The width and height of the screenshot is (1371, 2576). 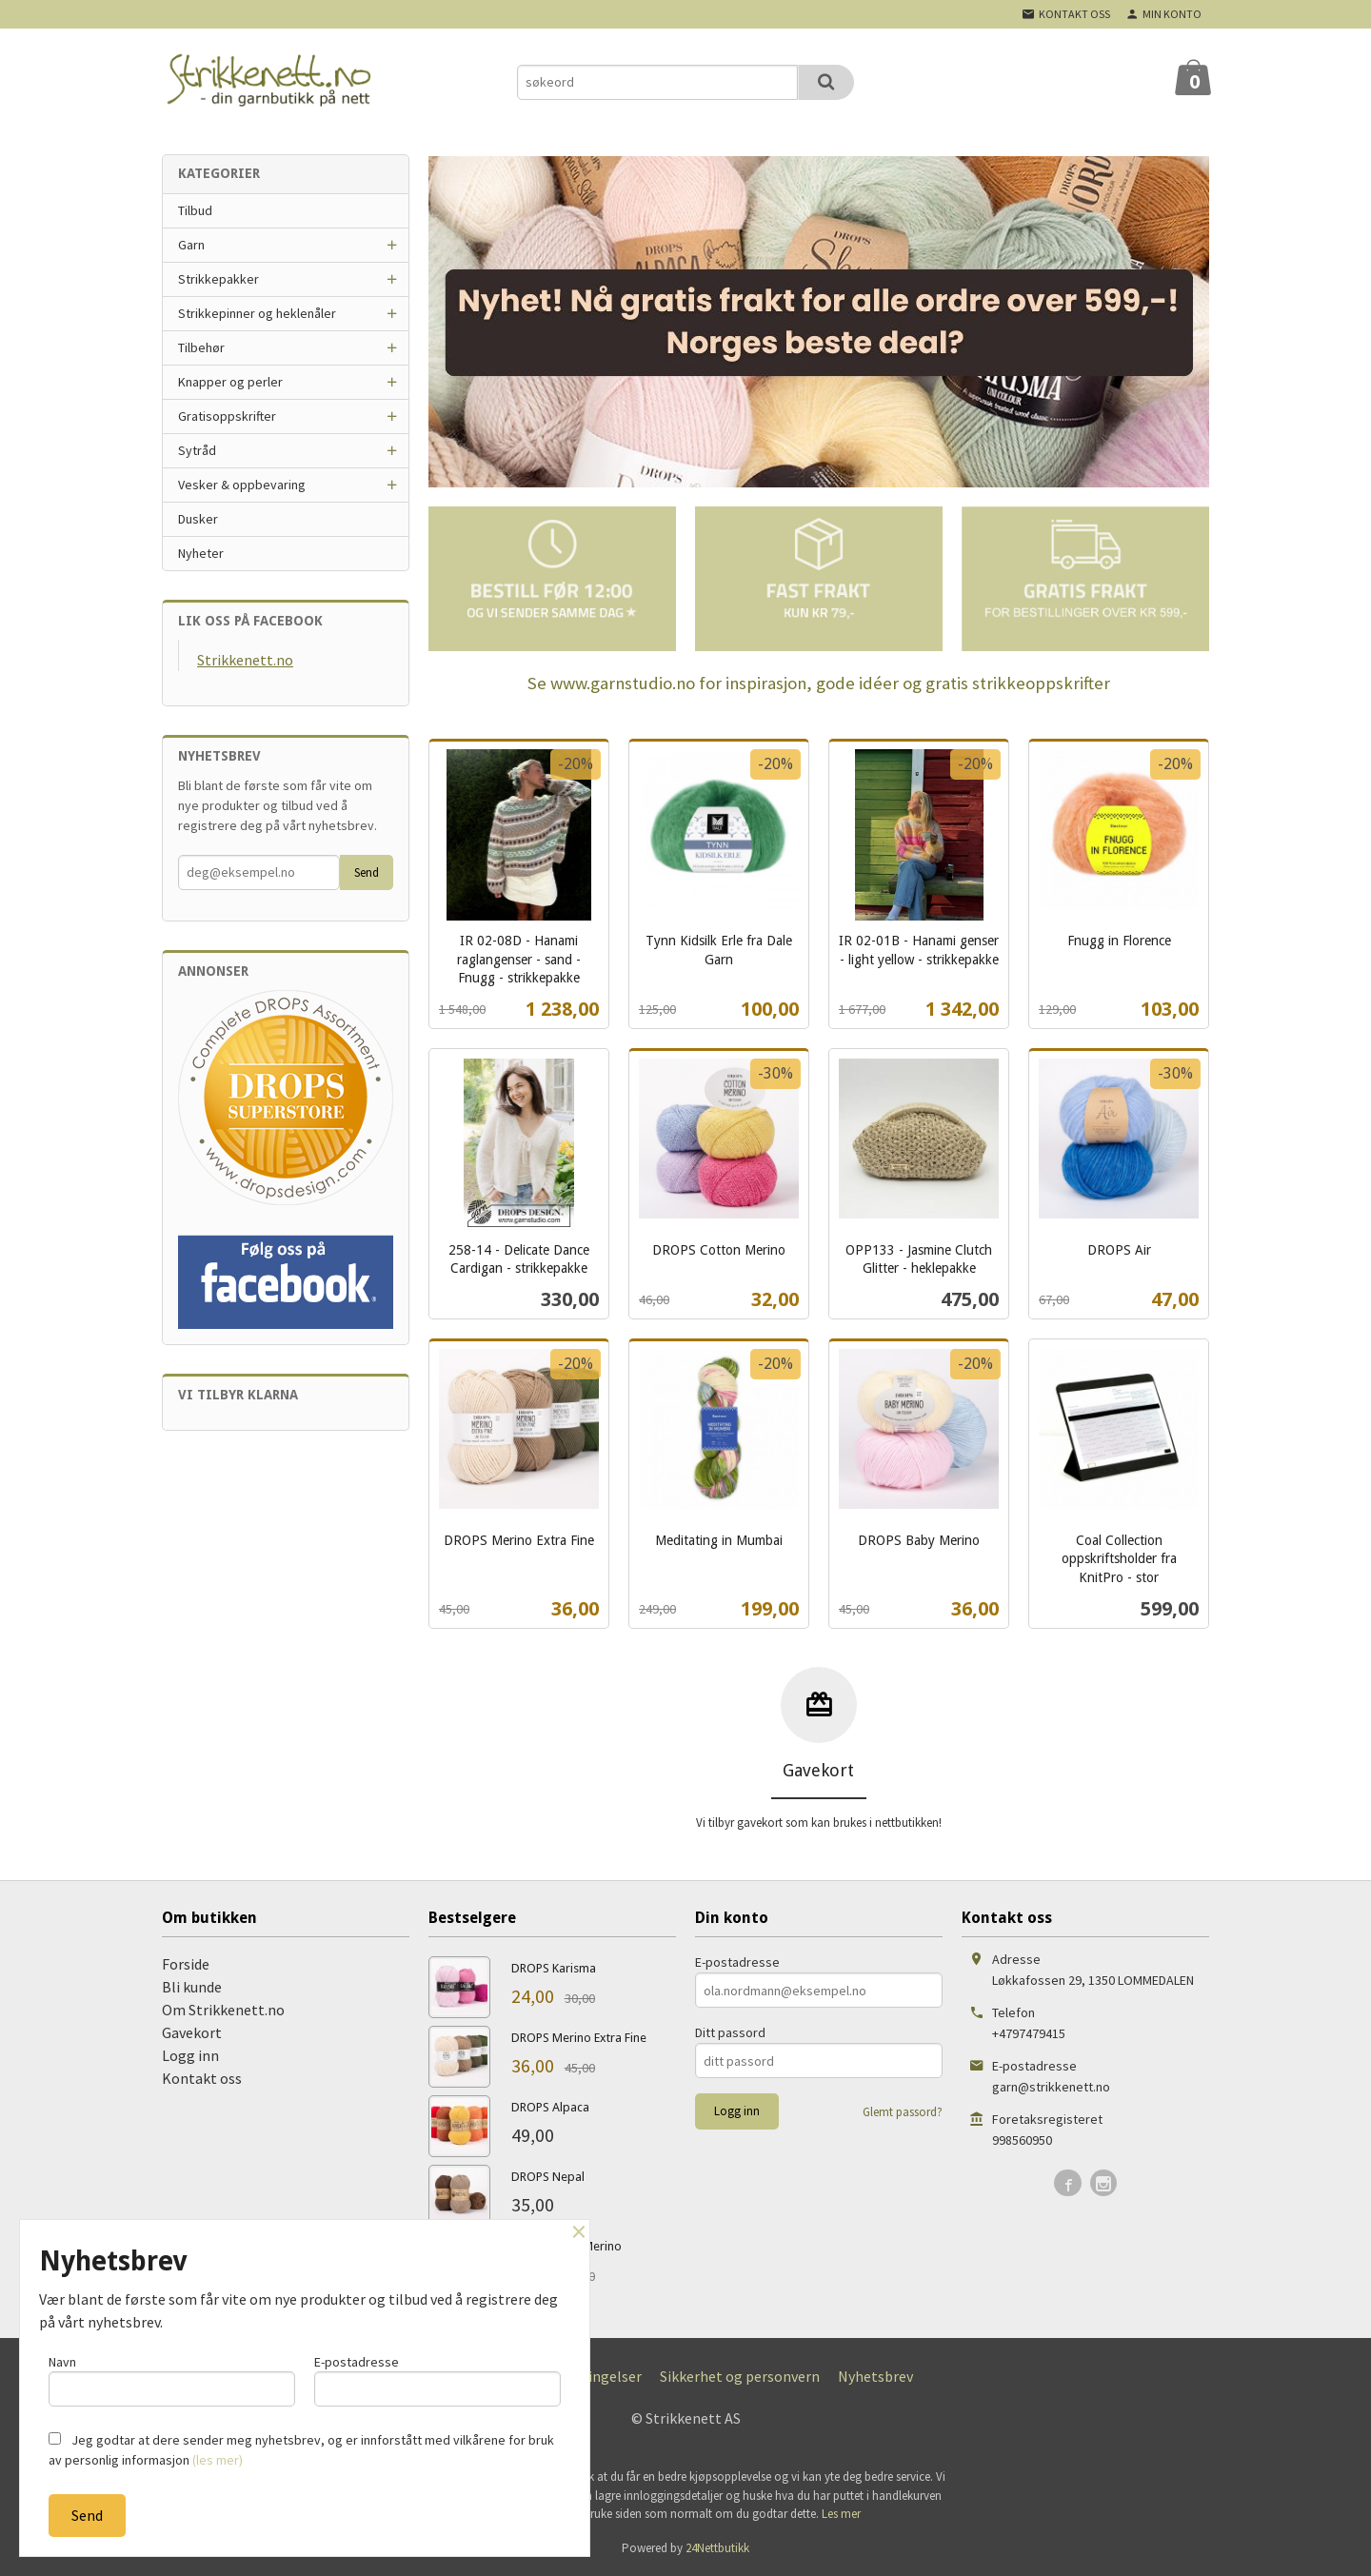 I want to click on Ditt passord, so click(x=730, y=2032).